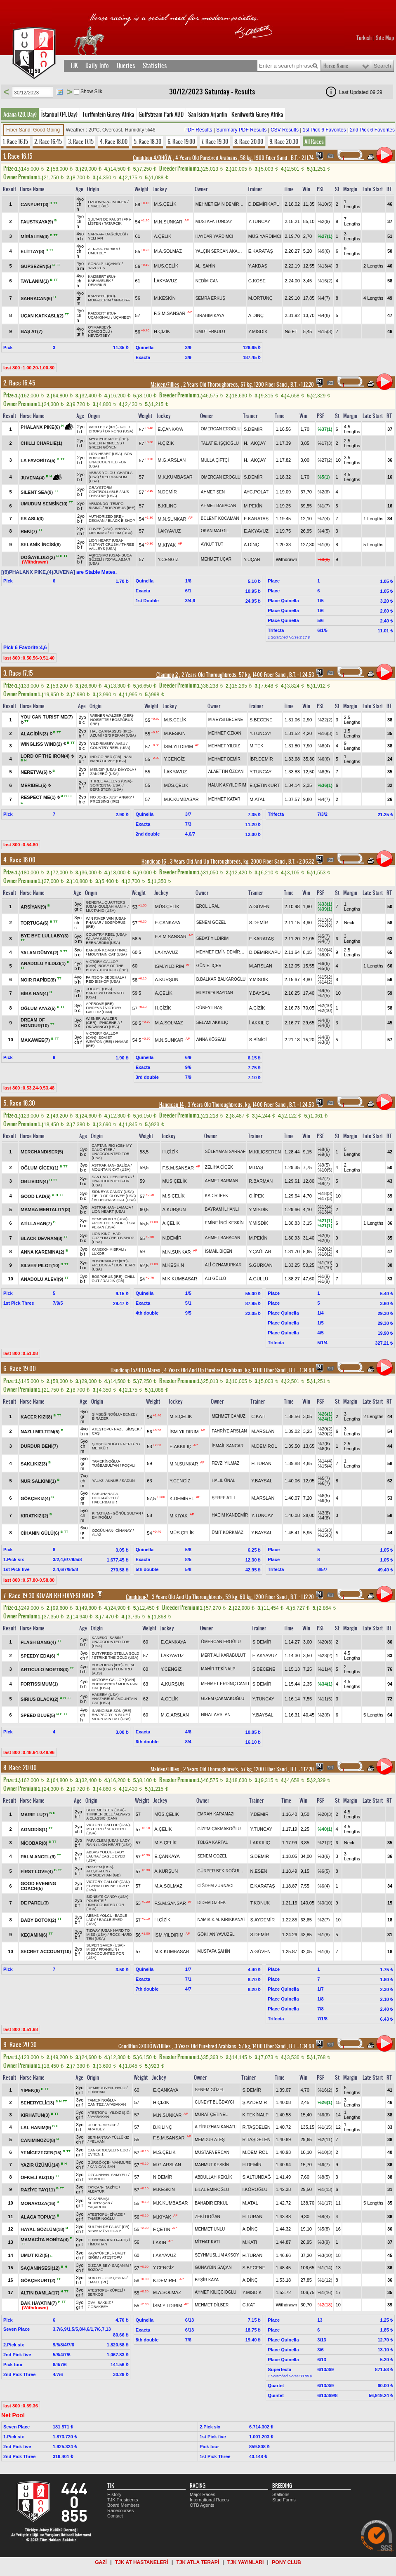 The width and height of the screenshot is (396, 2576). What do you see at coordinates (98, 1930) in the screenshot?
I see `TIZWAY (USA)` at bounding box center [98, 1930].